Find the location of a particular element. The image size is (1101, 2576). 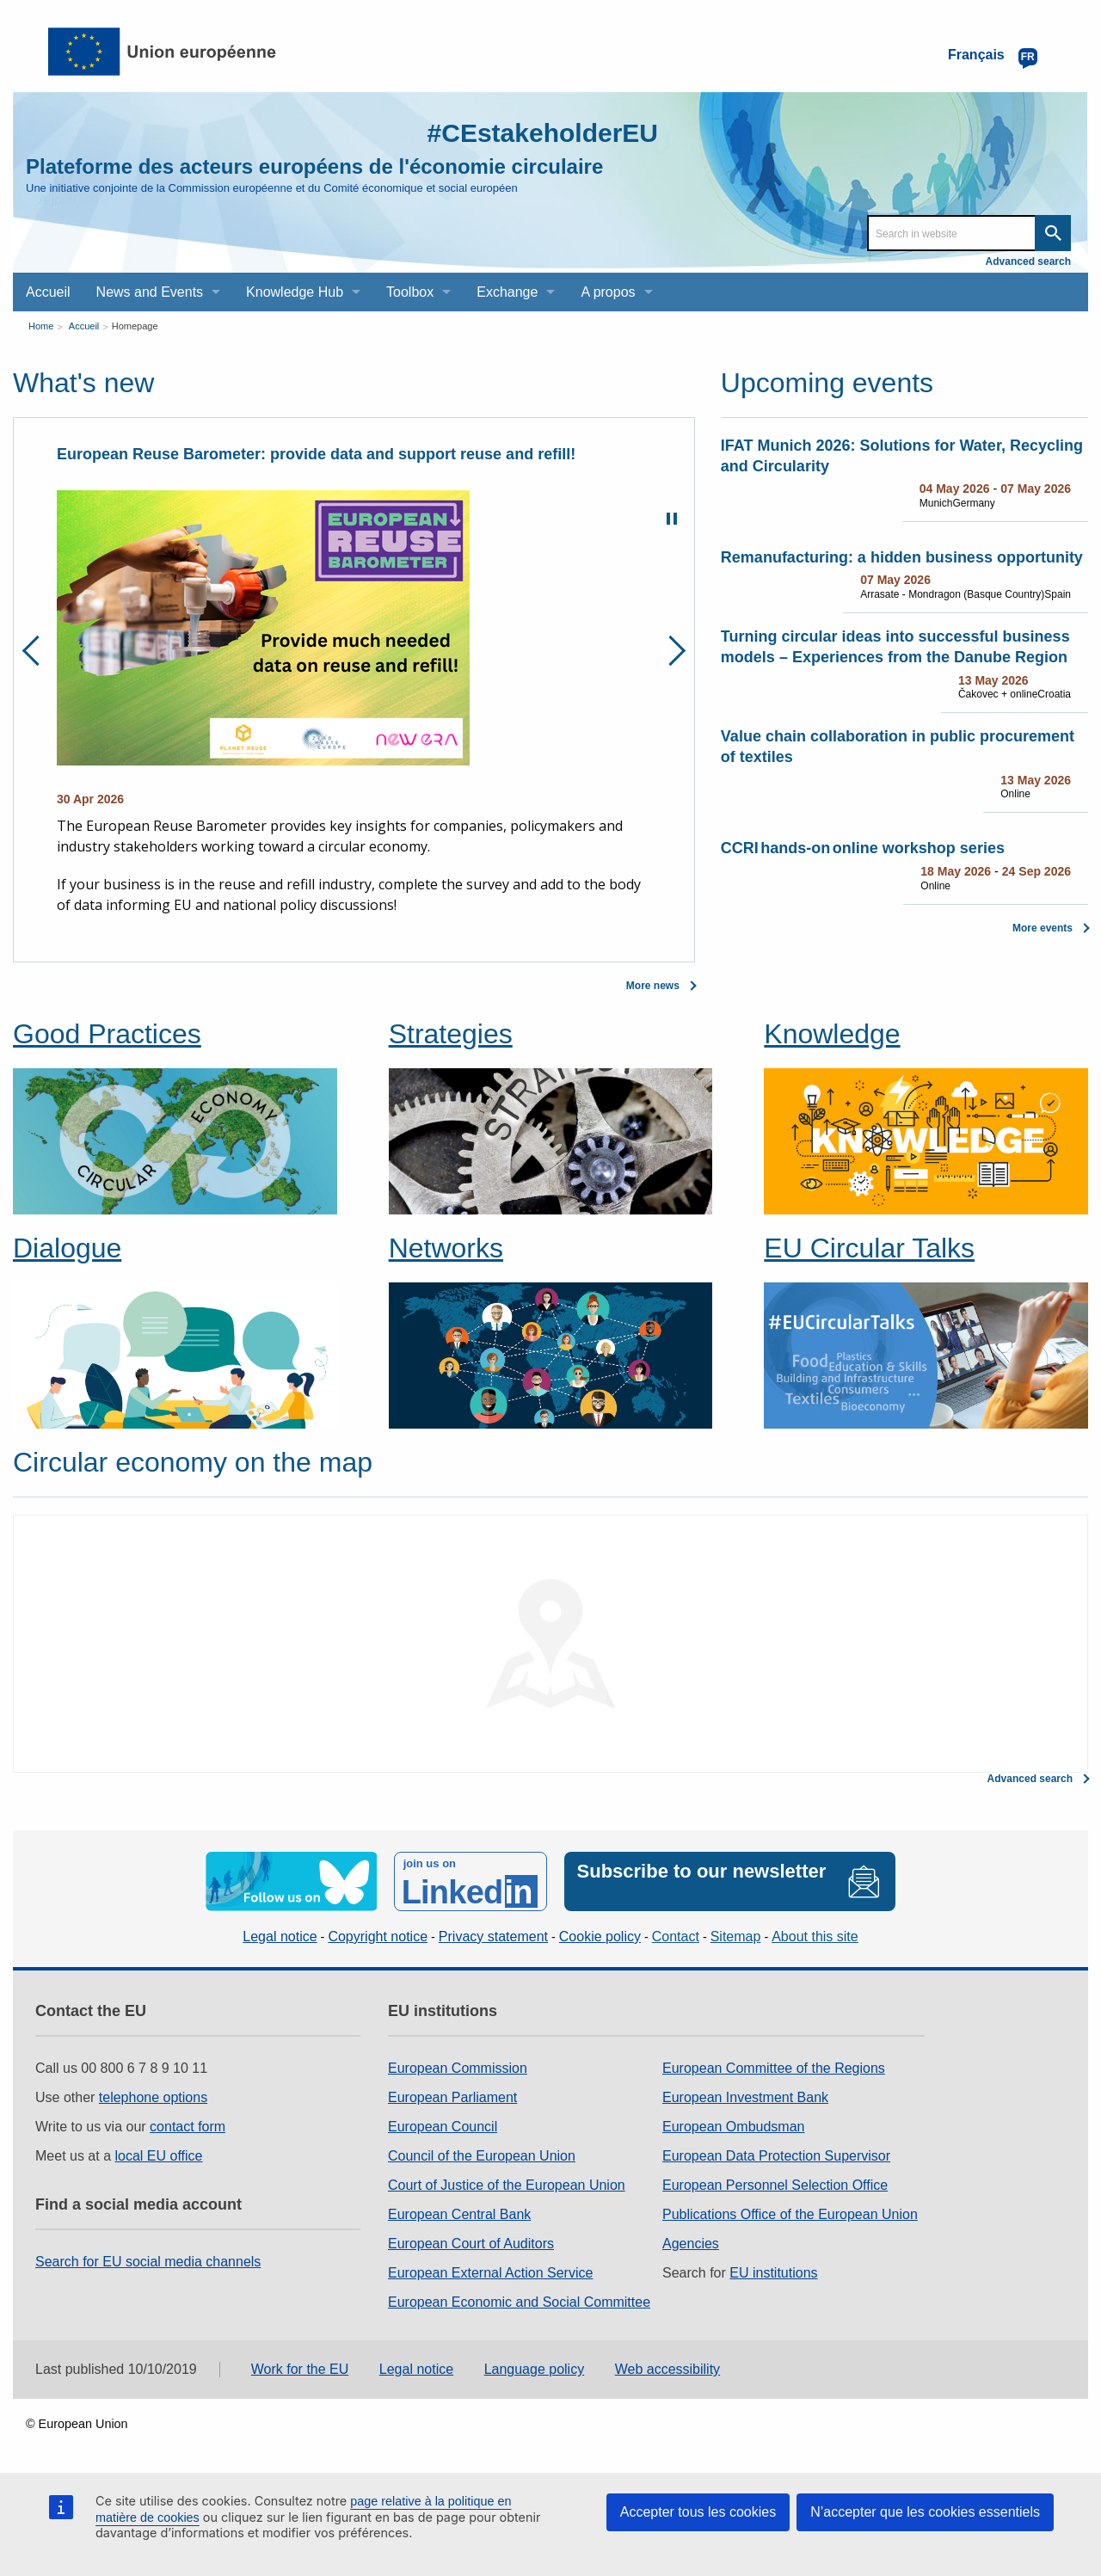

Search for EU social media channels is located at coordinates (148, 2261).